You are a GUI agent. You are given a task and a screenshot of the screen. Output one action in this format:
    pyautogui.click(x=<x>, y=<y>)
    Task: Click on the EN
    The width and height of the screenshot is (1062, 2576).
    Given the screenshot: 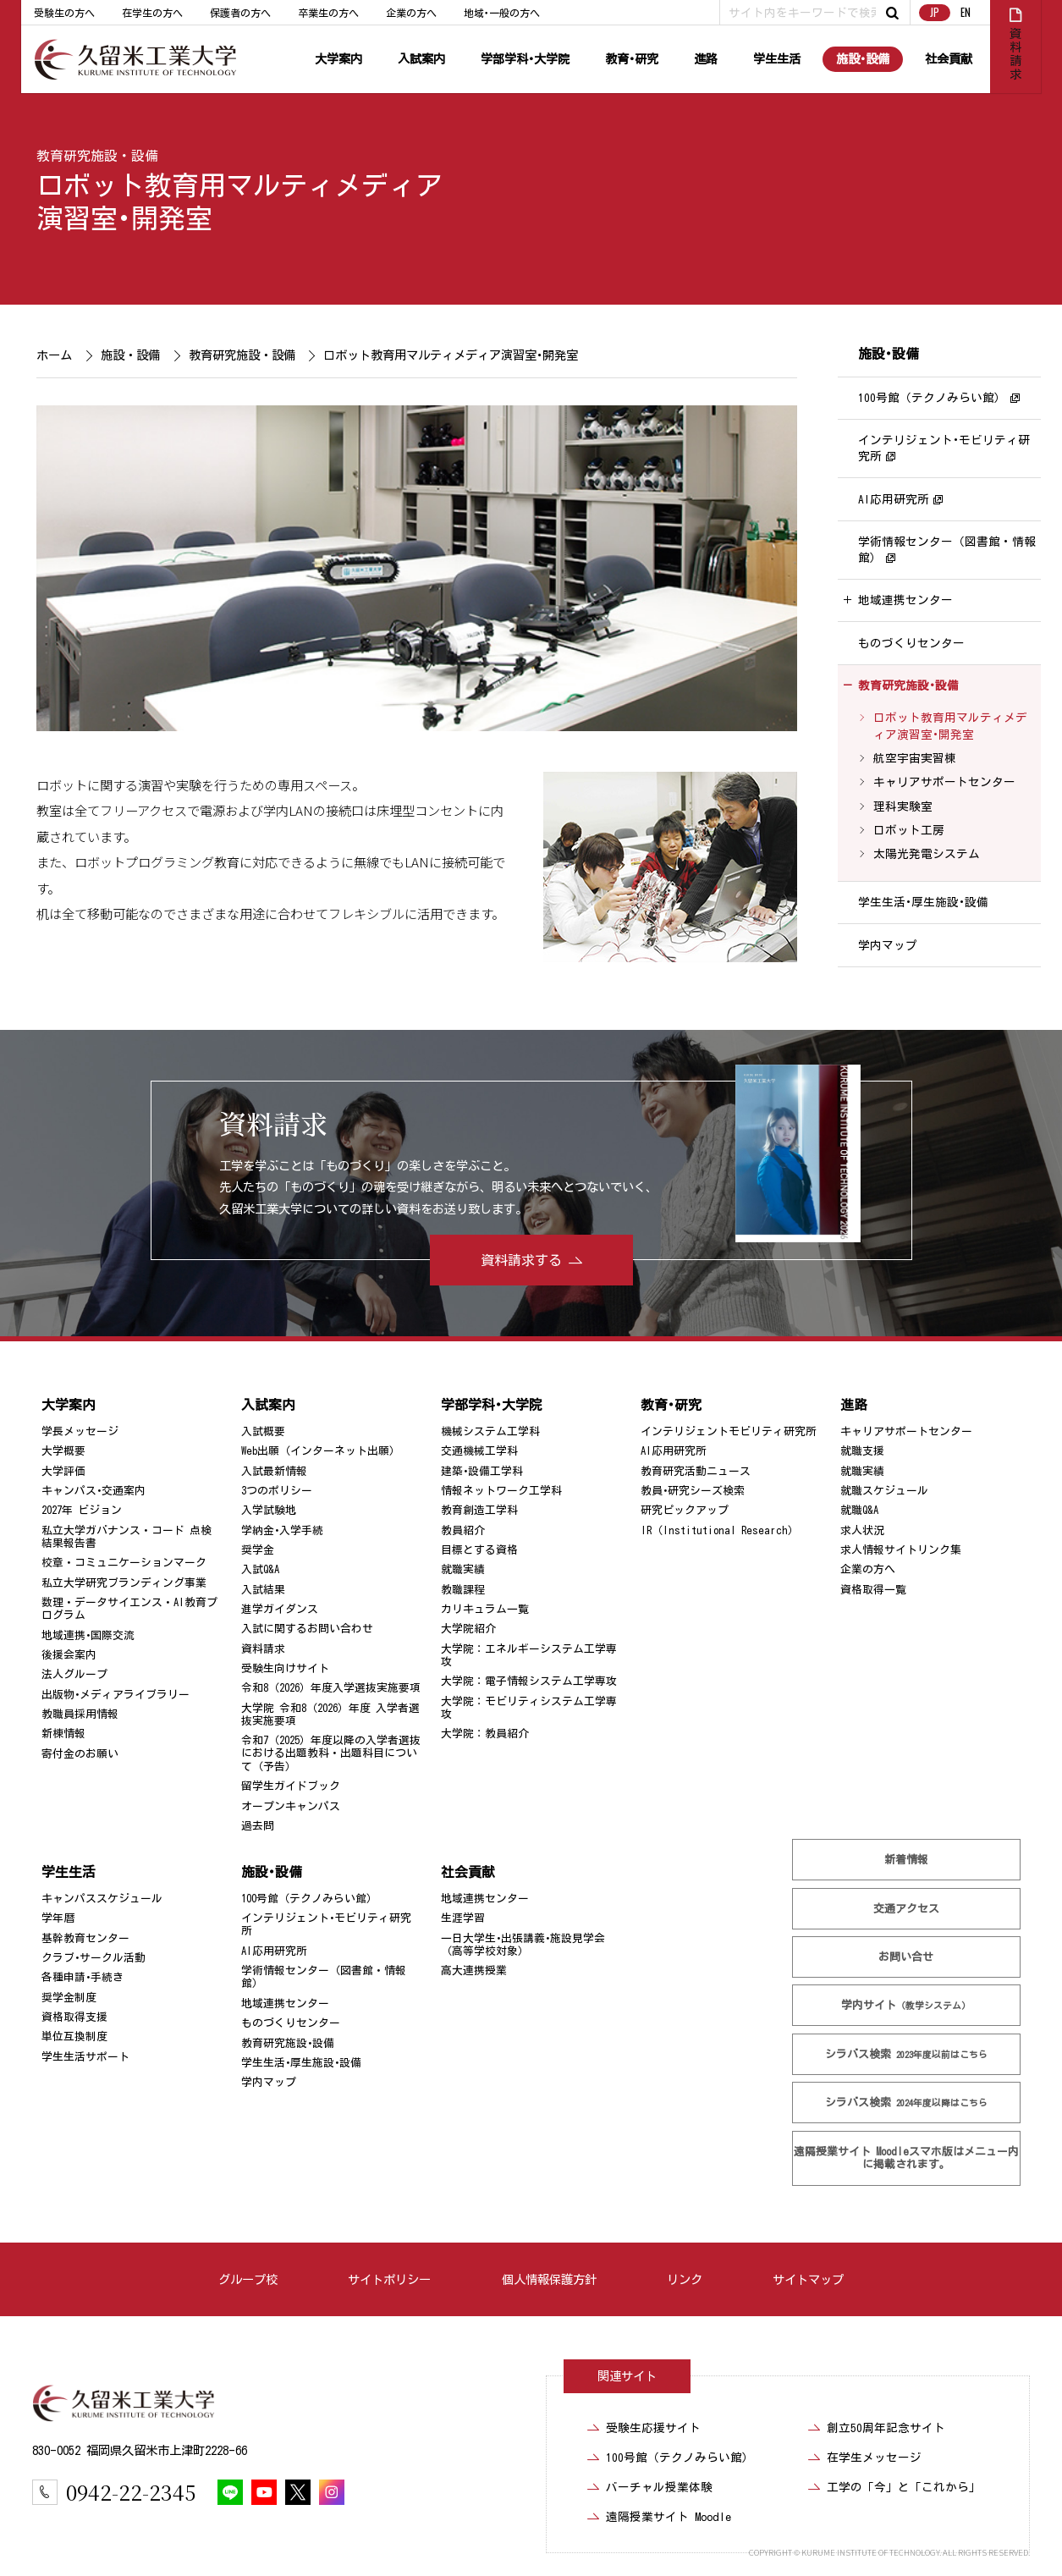 What is the action you would take?
    pyautogui.click(x=965, y=12)
    